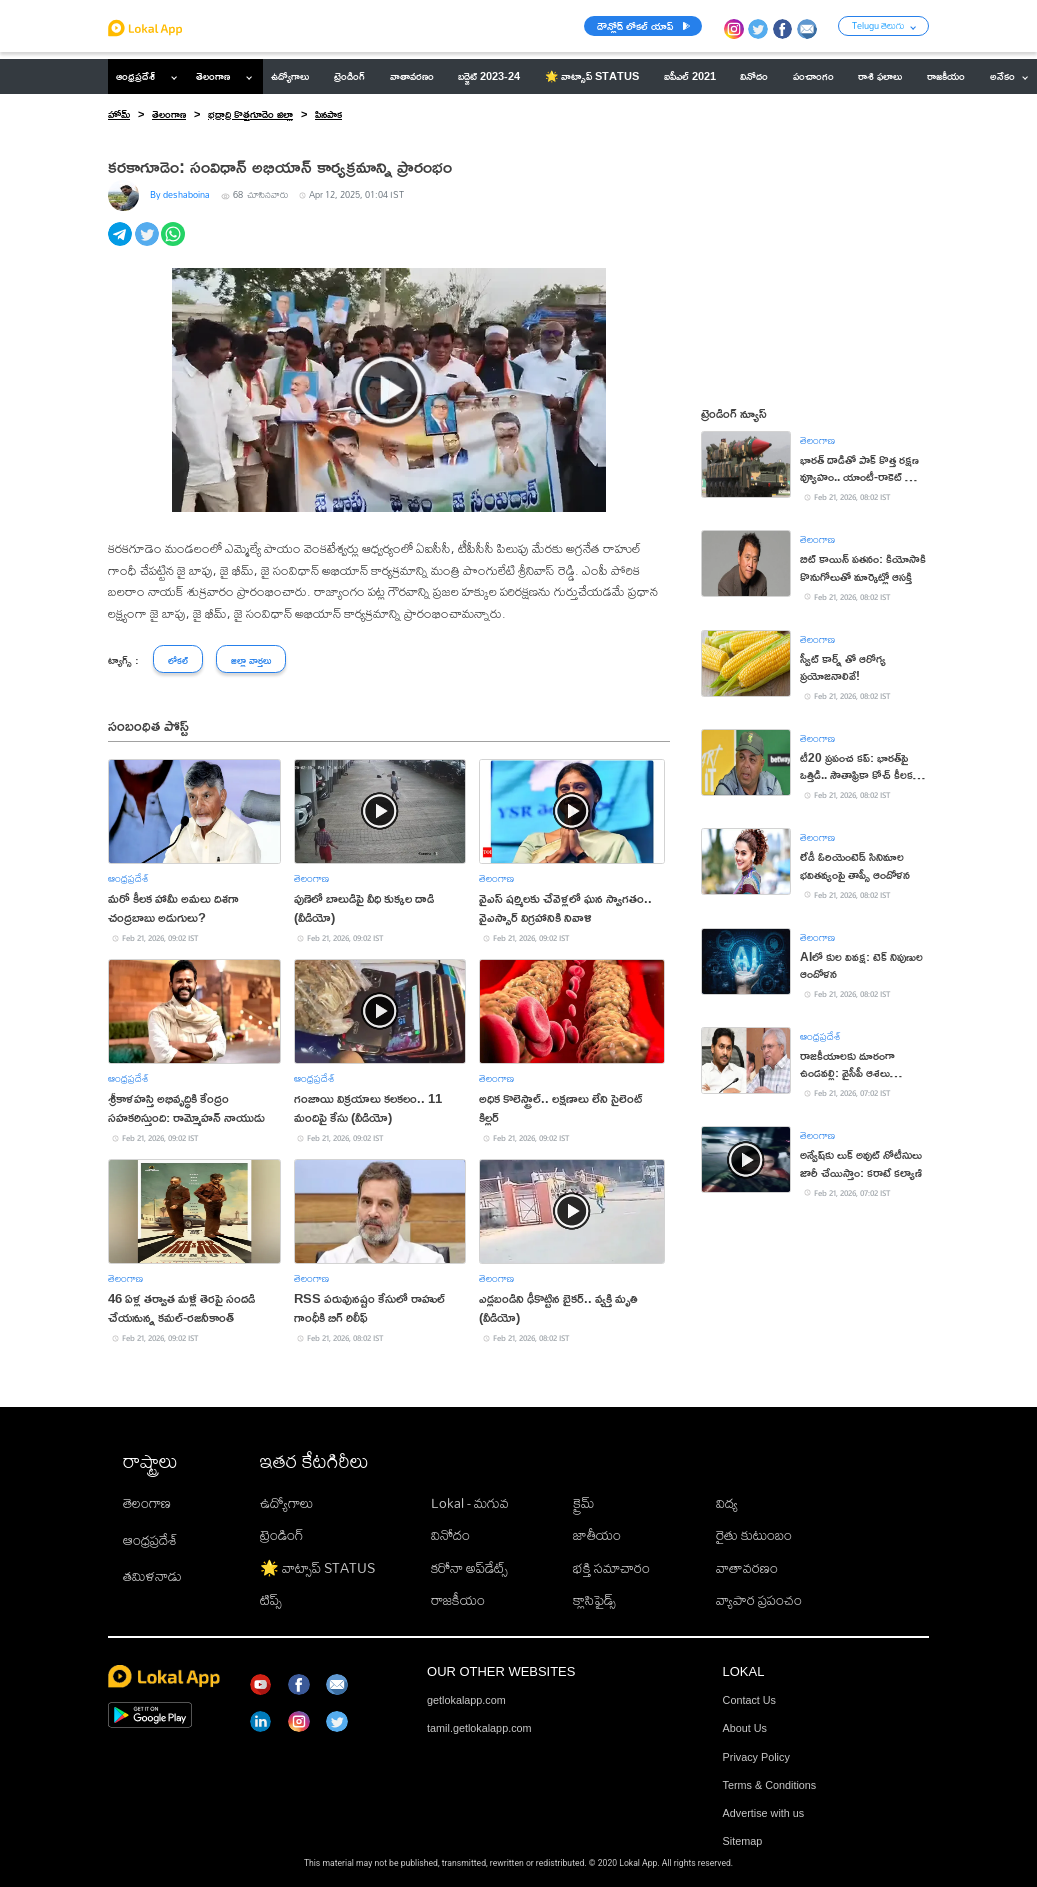  Describe the element at coordinates (594, 1600) in the screenshot. I see `క్లాసిఫైడ్స్` at that location.